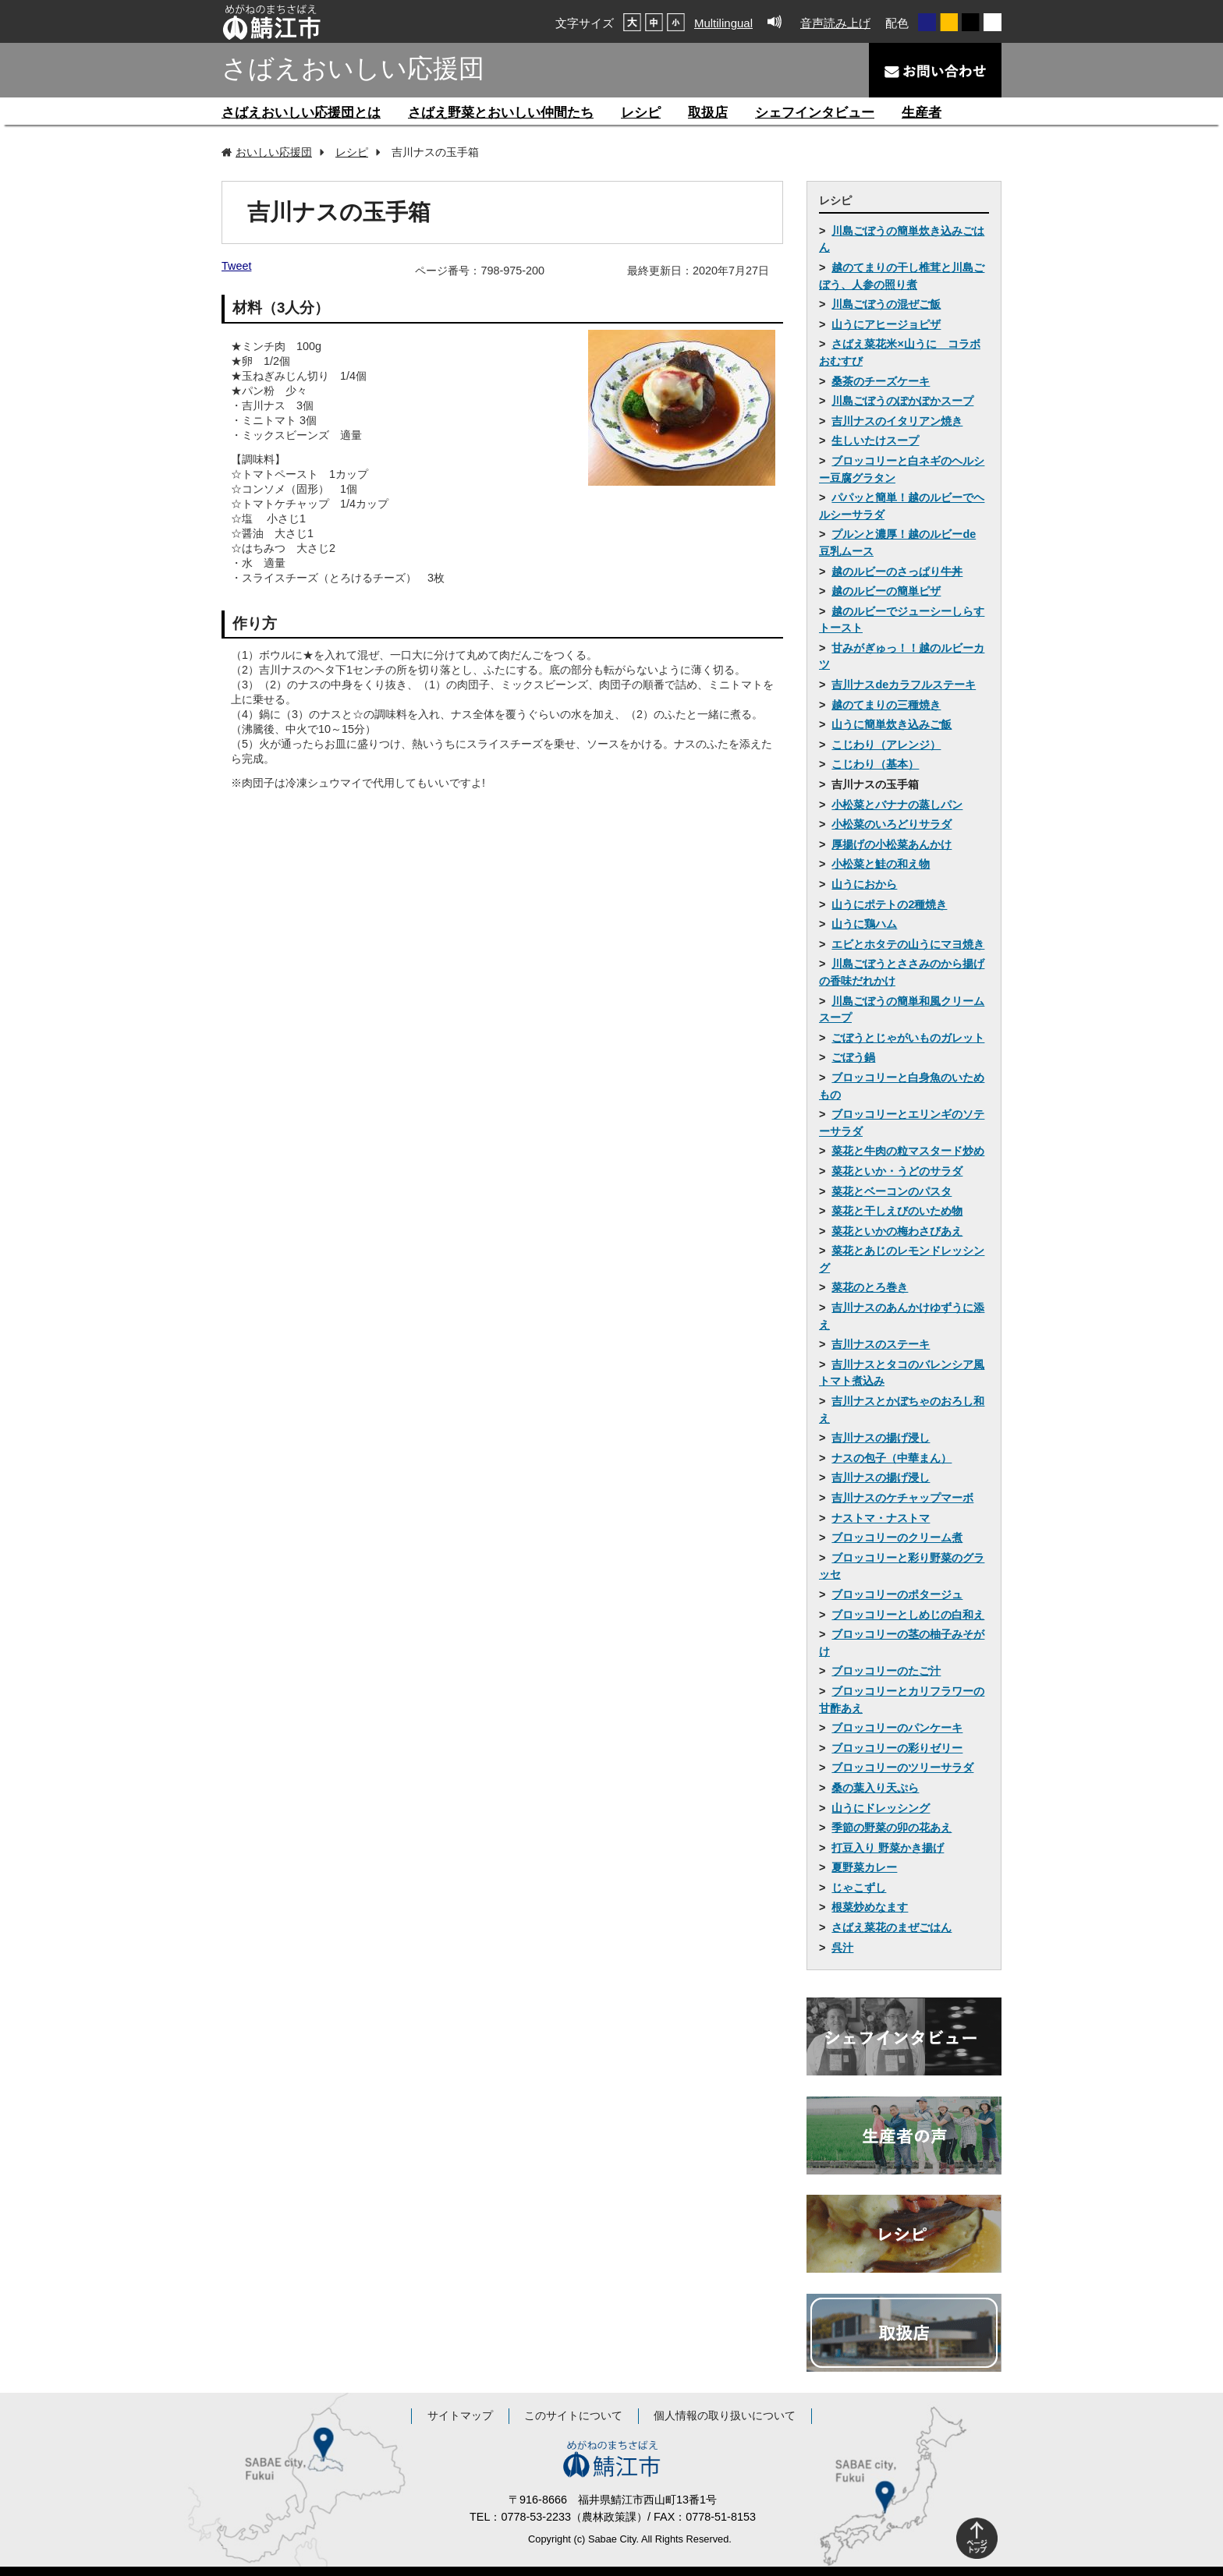 This screenshot has height=2576, width=1223. I want to click on 季節の野菜の卯の花あえ, so click(891, 1827).